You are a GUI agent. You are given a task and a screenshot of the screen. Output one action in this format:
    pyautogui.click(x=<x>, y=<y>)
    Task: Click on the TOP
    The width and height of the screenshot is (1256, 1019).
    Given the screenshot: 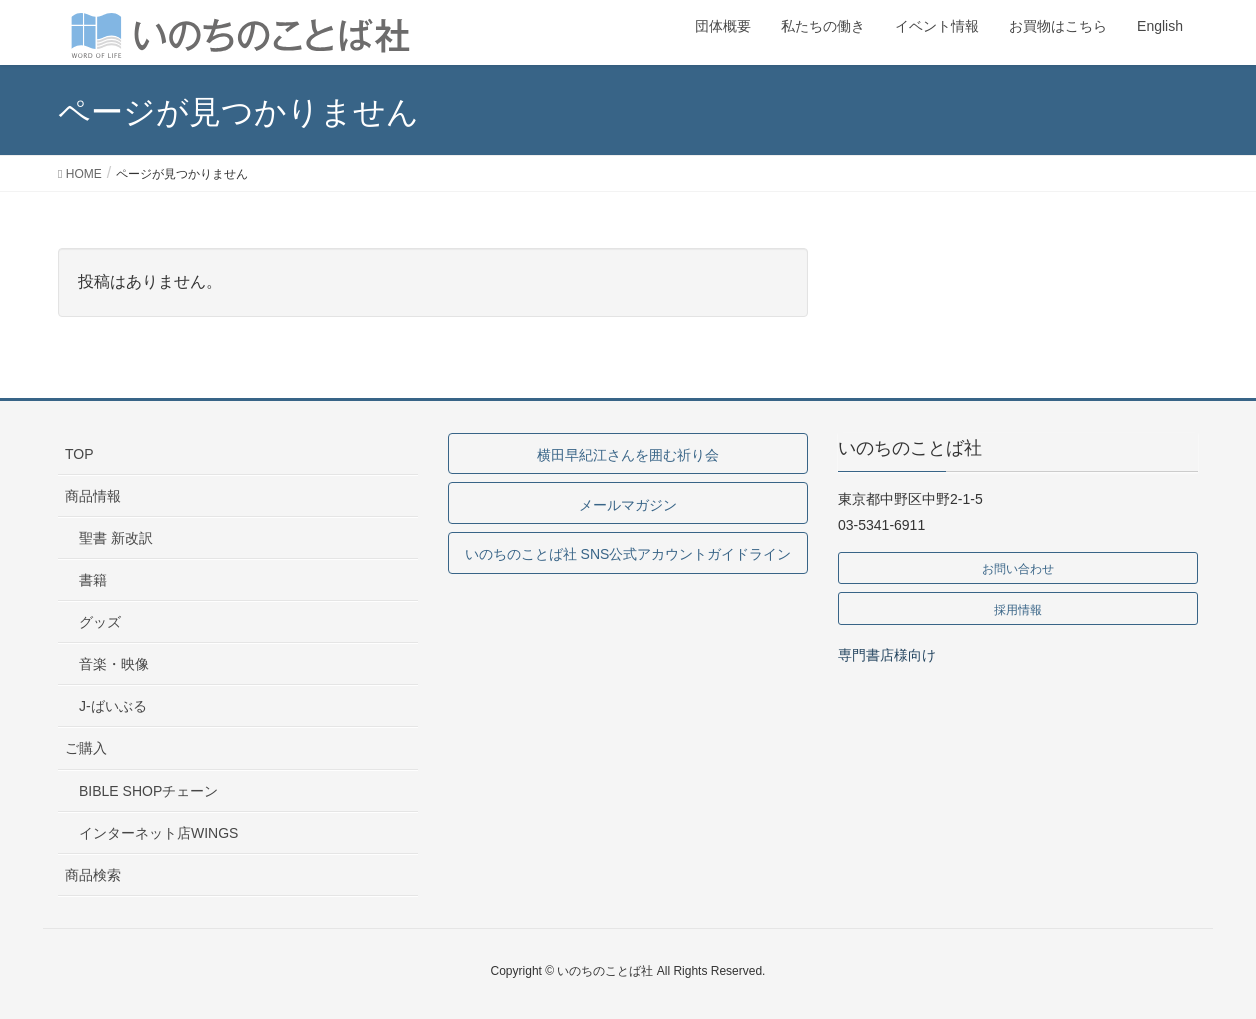 What is the action you would take?
    pyautogui.click(x=79, y=454)
    